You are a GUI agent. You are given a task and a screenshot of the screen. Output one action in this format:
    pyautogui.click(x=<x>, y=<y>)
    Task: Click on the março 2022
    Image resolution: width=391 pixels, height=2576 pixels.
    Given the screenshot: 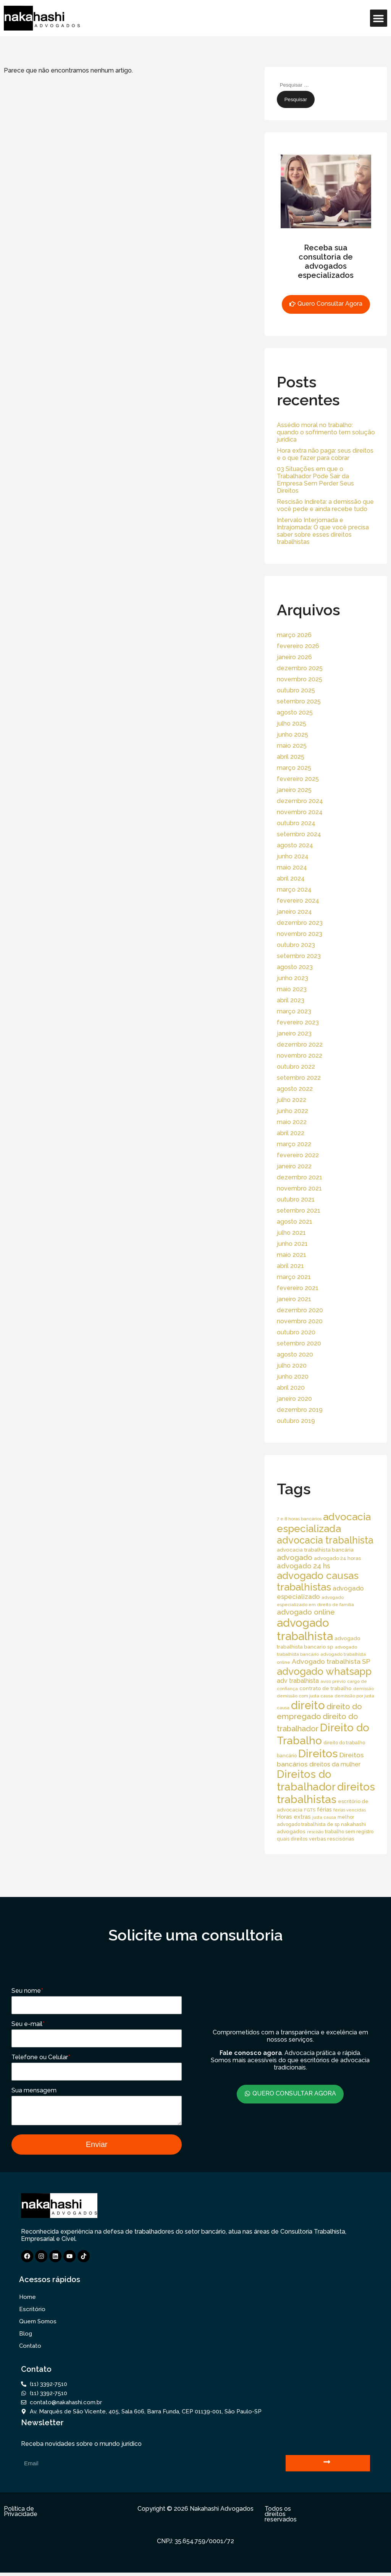 What is the action you would take?
    pyautogui.click(x=294, y=1144)
    